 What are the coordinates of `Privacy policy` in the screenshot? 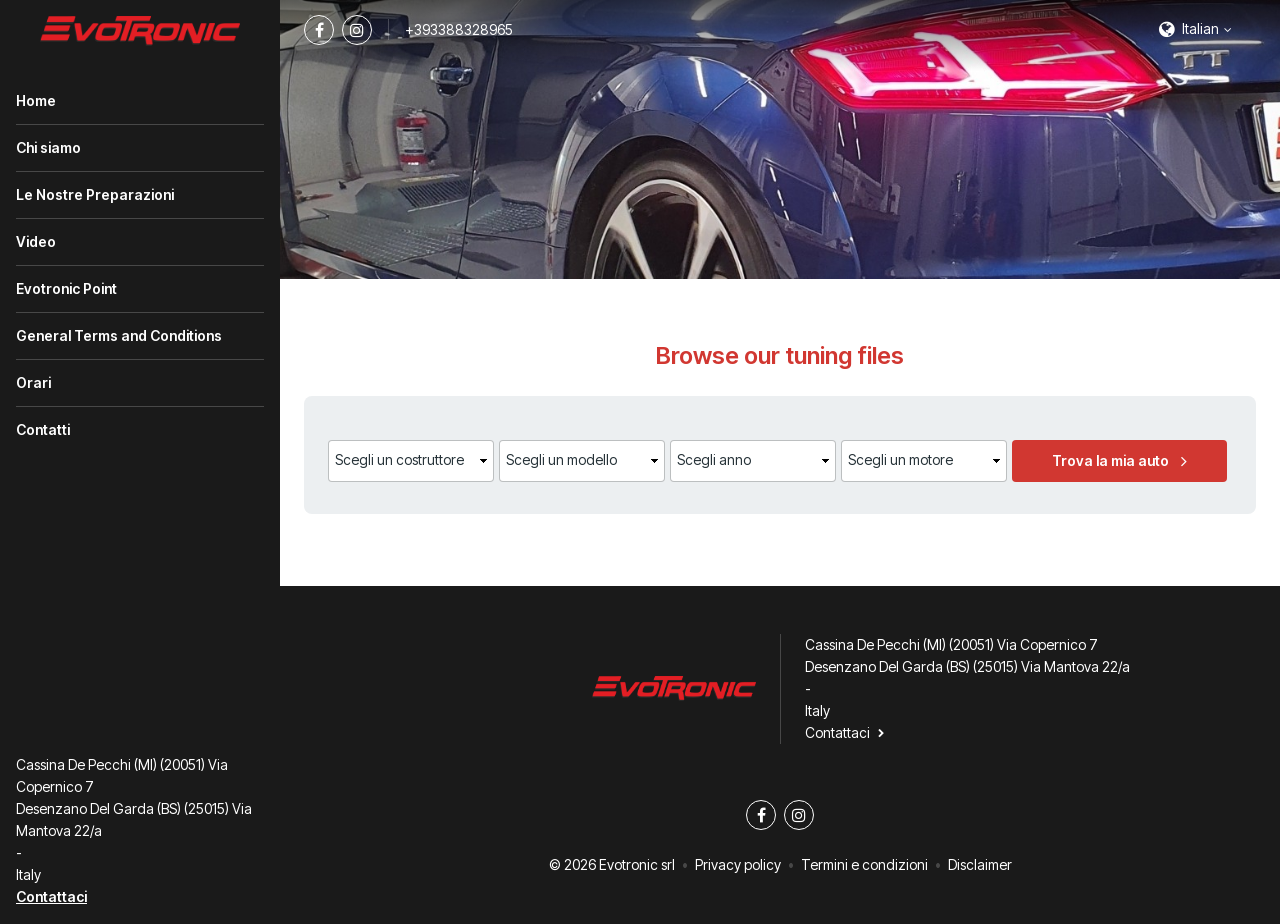 It's located at (738, 864).